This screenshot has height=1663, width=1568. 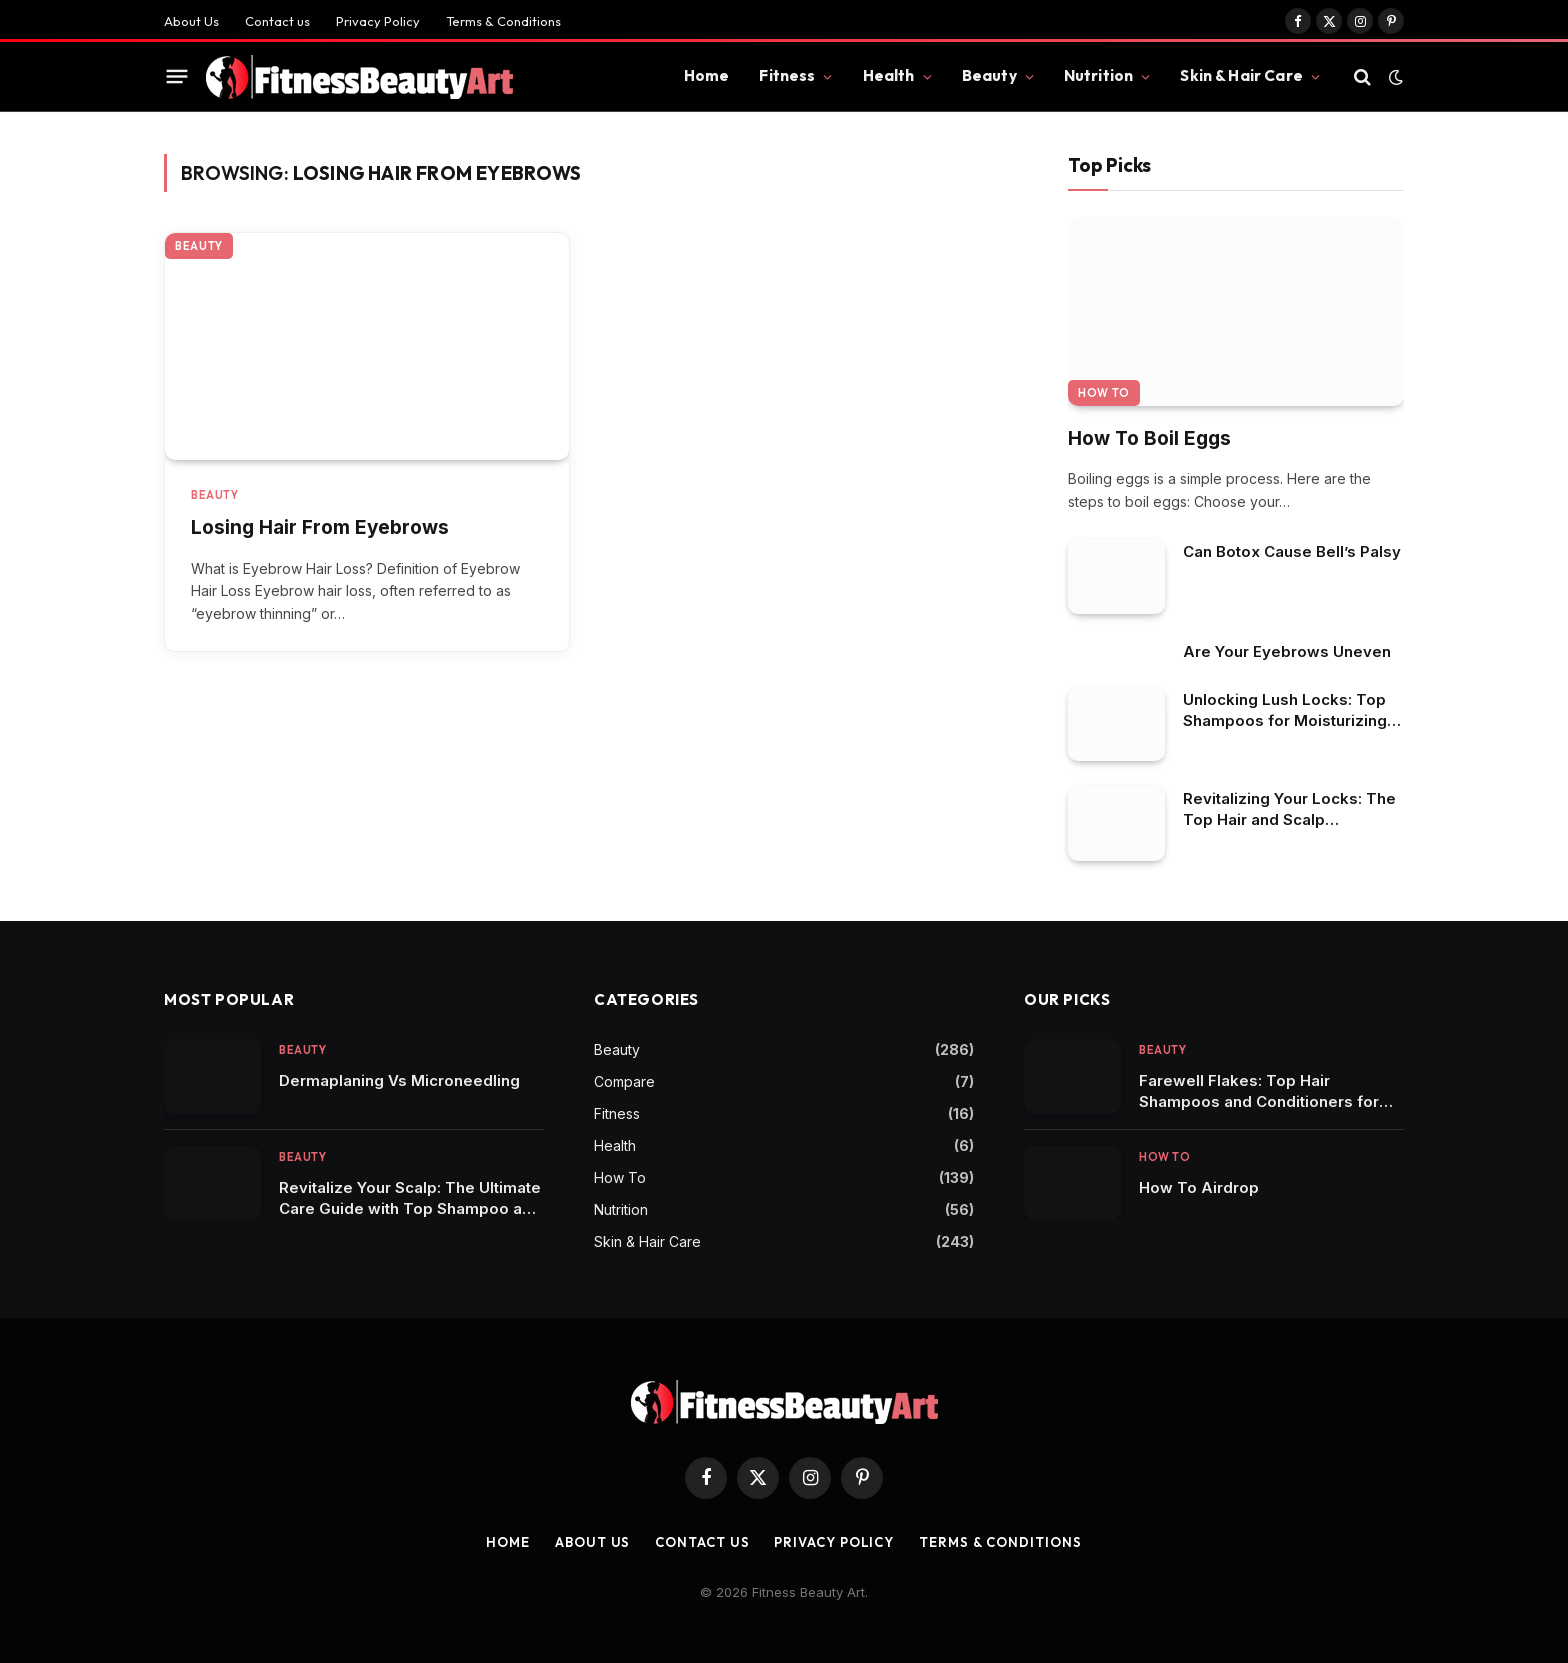 What do you see at coordinates (1241, 75) in the screenshot?
I see `Skin & Hair Care` at bounding box center [1241, 75].